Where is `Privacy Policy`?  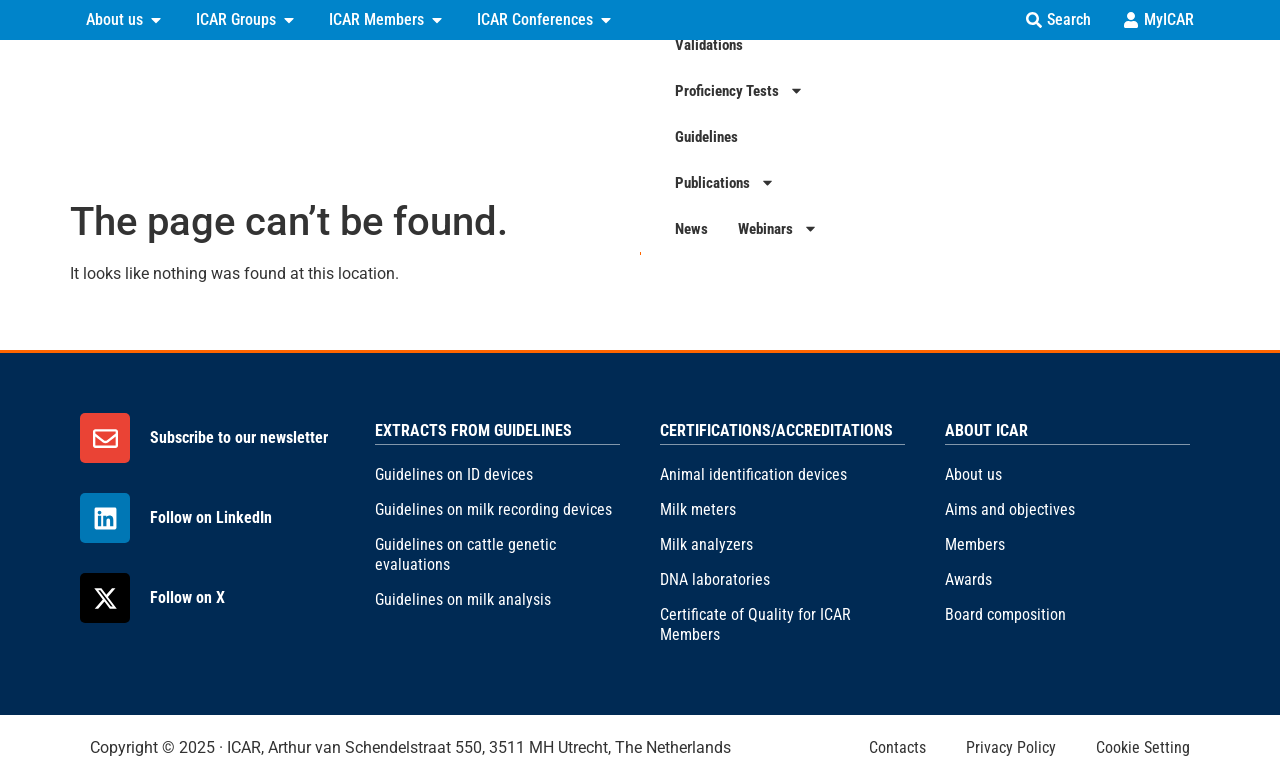
Privacy Policy is located at coordinates (1011, 747).